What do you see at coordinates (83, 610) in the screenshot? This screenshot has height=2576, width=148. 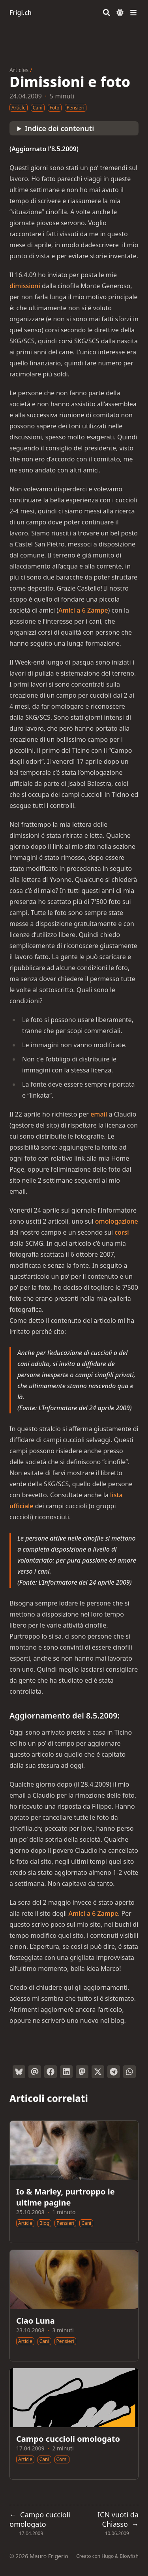 I see `Amici a 6 Zampe` at bounding box center [83, 610].